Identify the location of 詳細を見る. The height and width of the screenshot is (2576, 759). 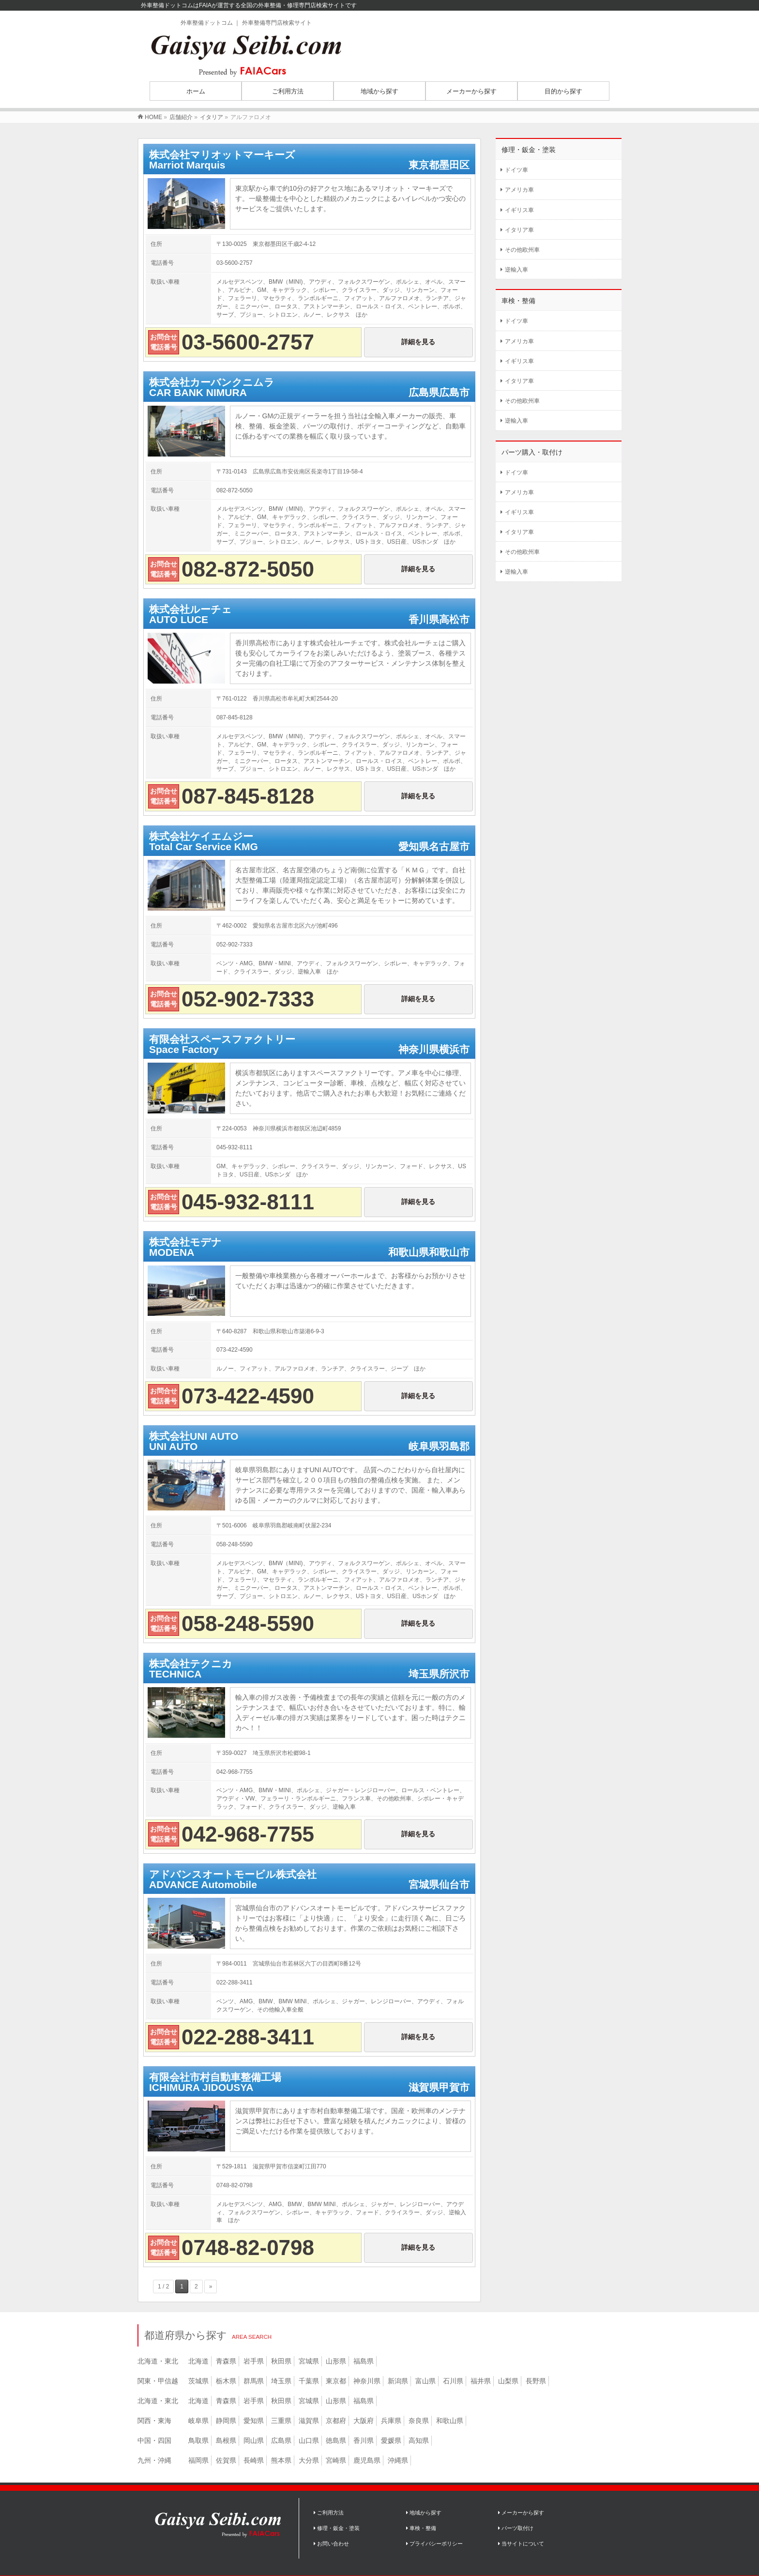
(418, 342).